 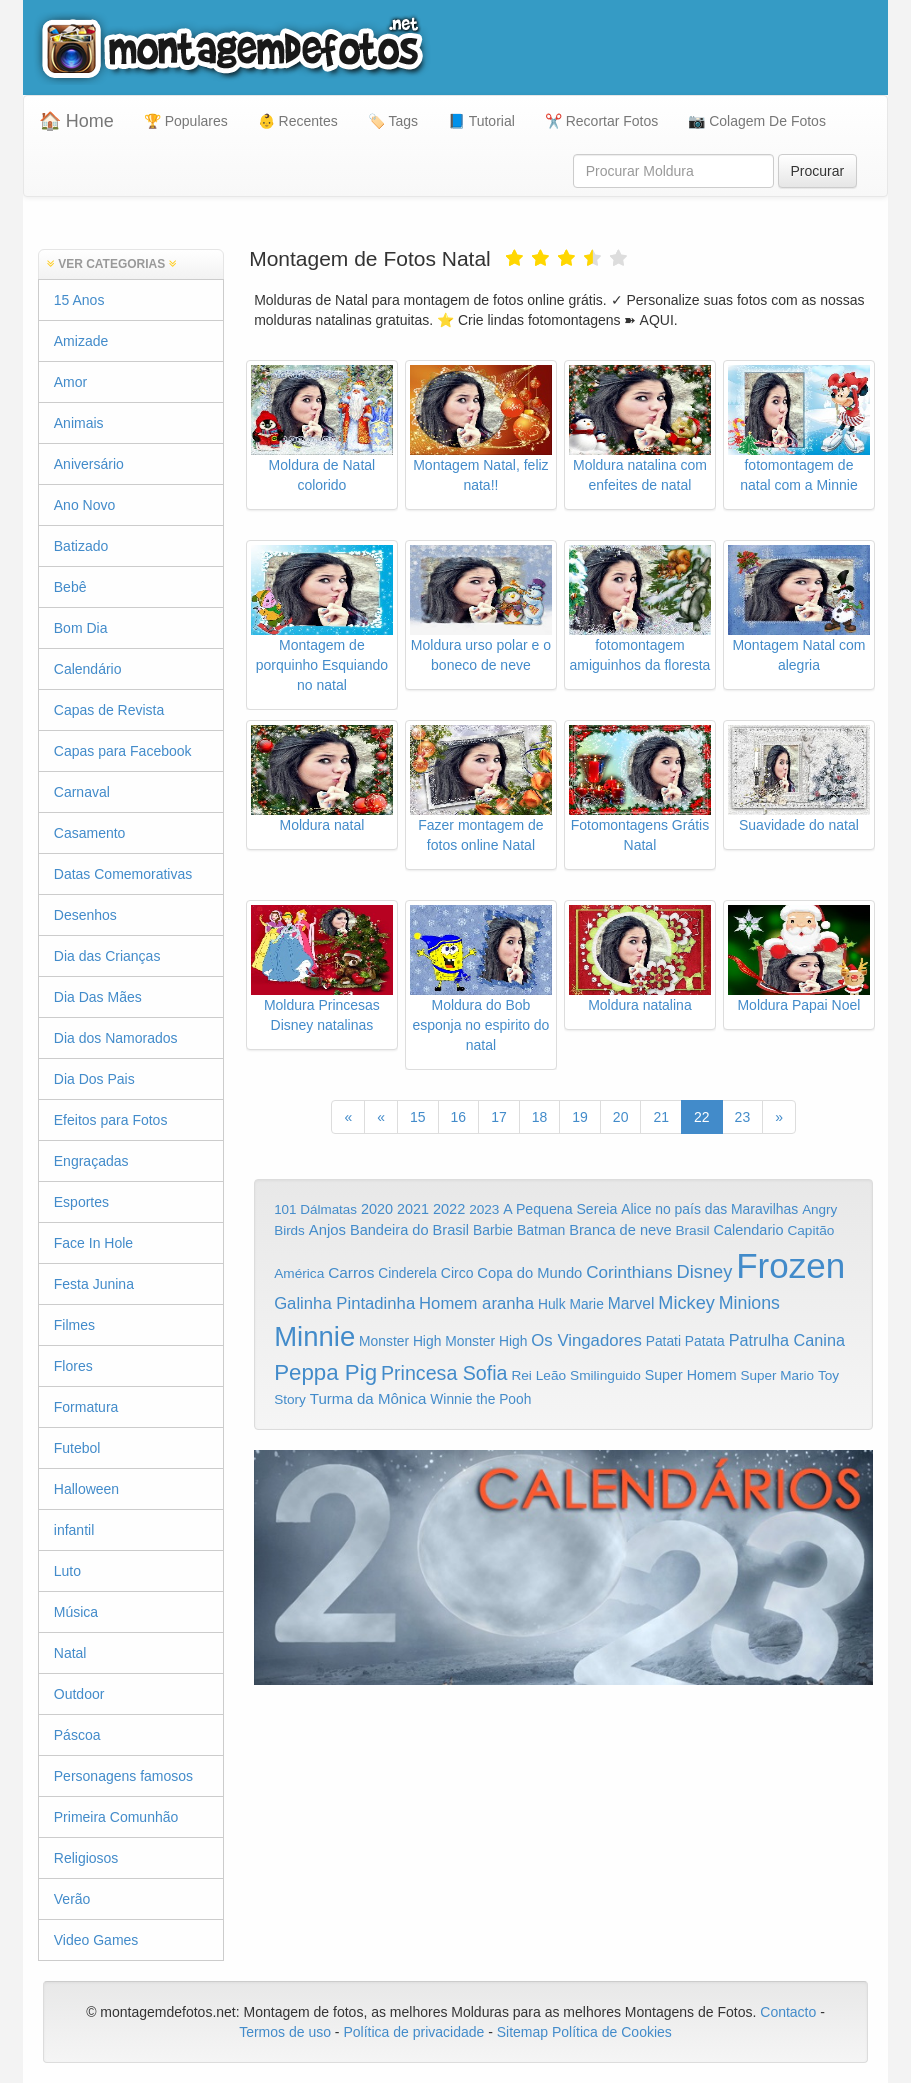 I want to click on 🏠 Home, so click(x=76, y=121).